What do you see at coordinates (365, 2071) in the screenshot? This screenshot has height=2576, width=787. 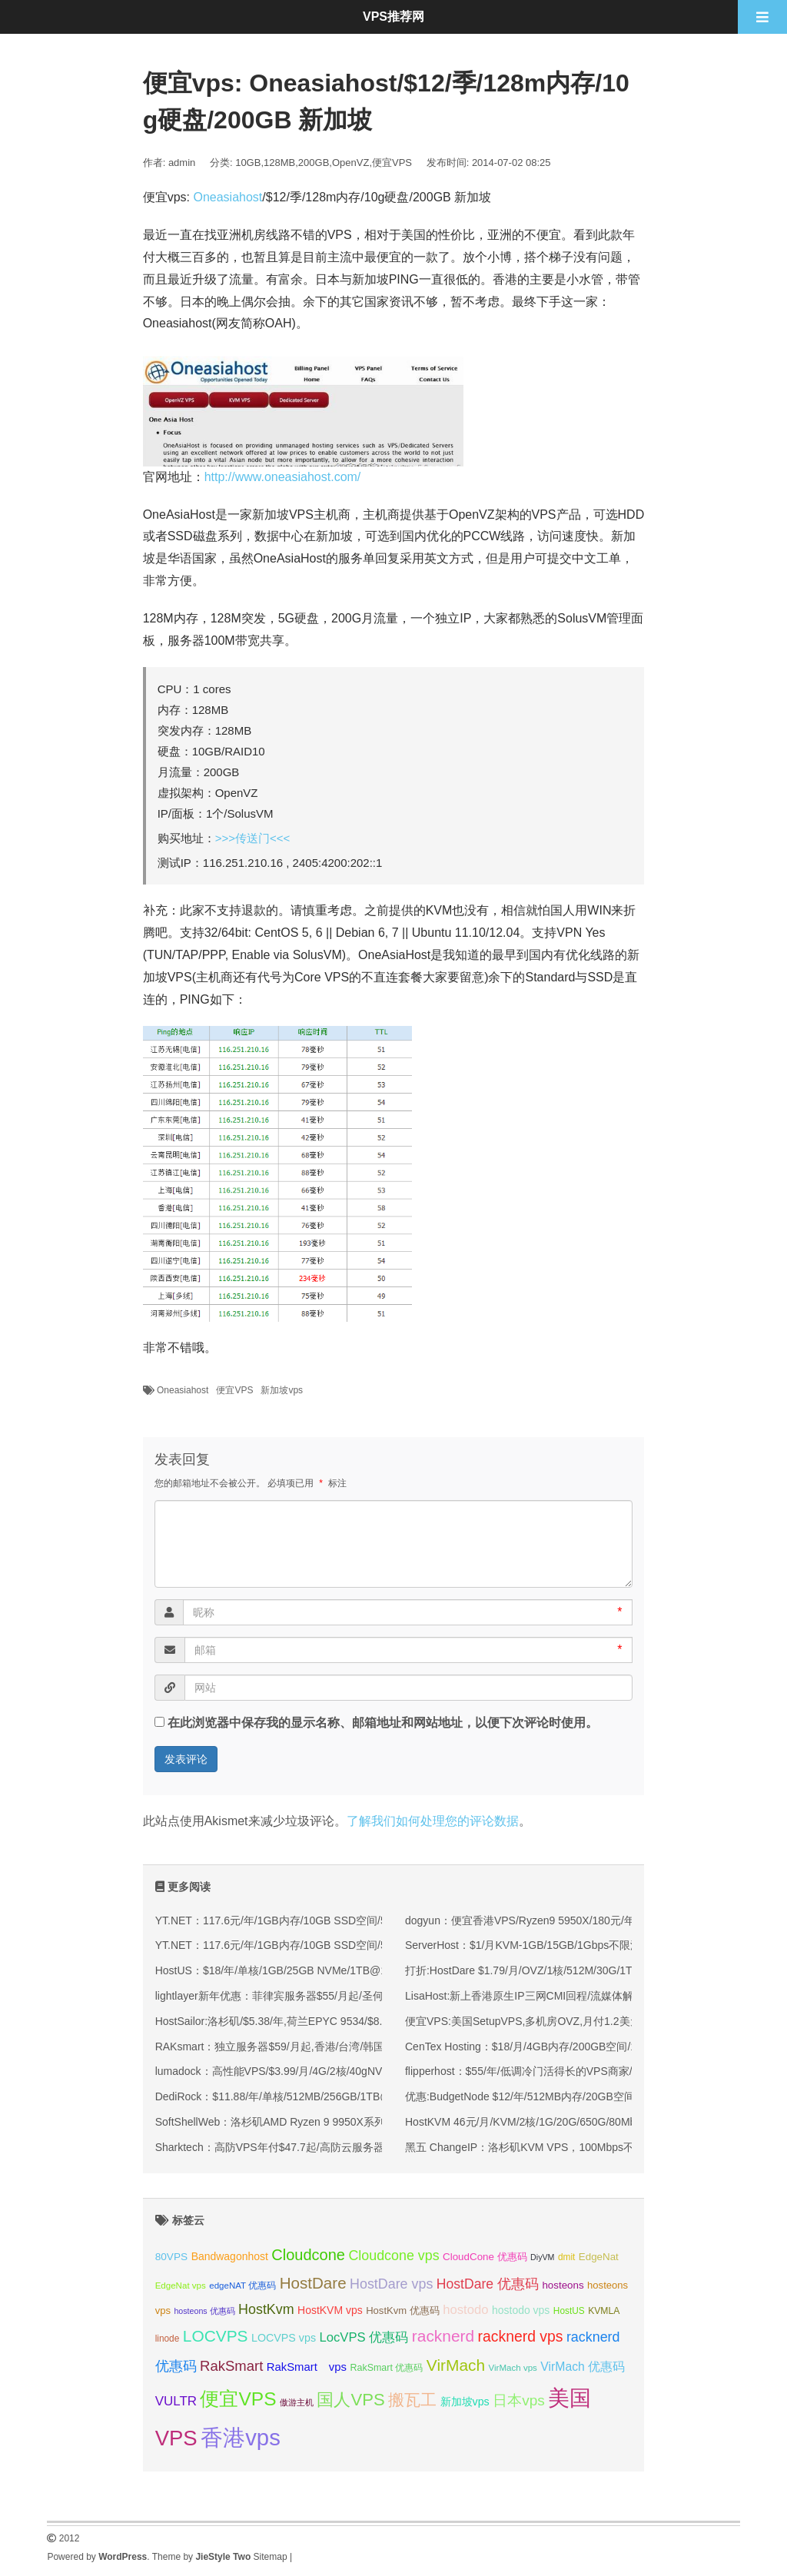 I see `lumadock：高性能VPS/$3.99/月/4G/2核/40gNVMe/不限流量，美/英/德/法/荷兰等10机房` at bounding box center [365, 2071].